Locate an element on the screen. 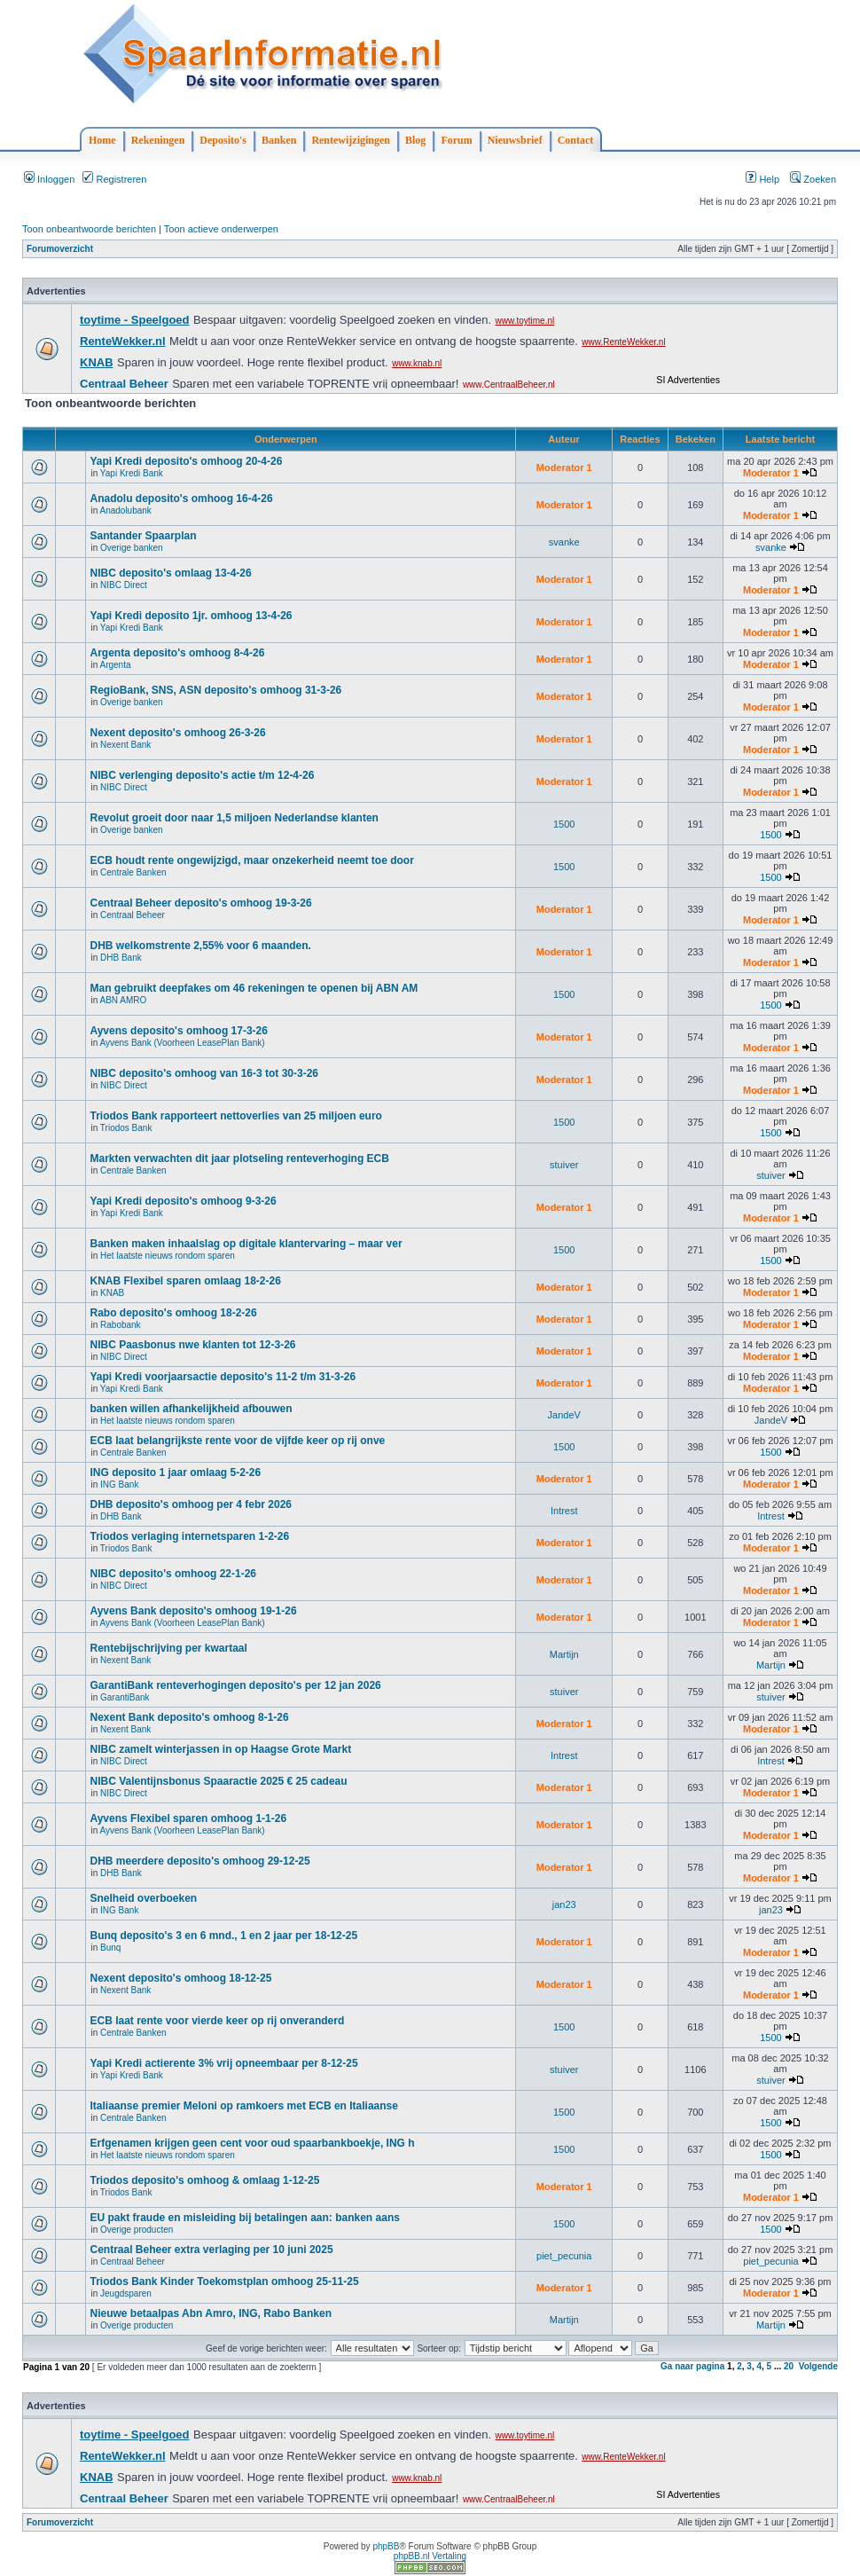  DHB welkomstrente 2,55% voor 6 maanden. is located at coordinates (200, 945).